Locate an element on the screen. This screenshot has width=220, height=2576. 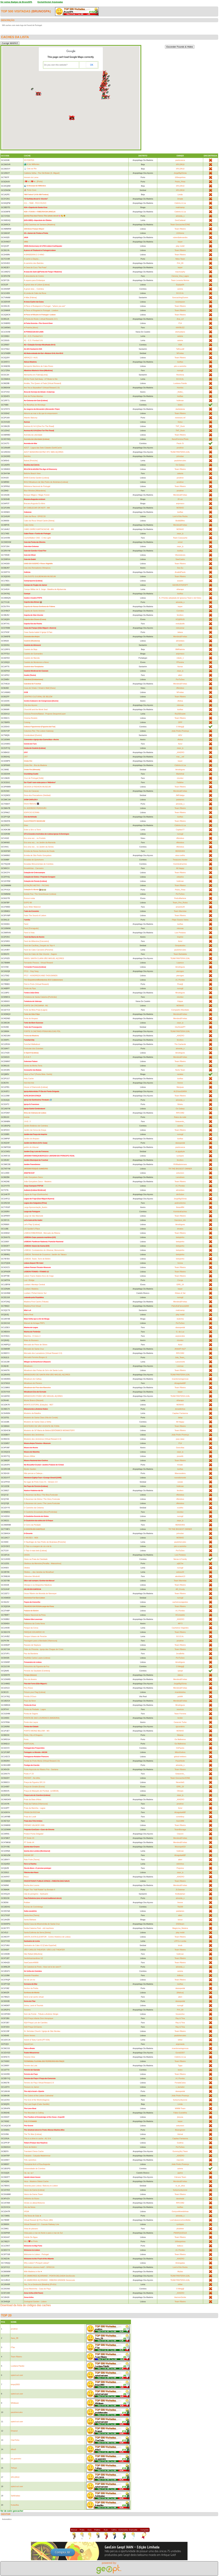
Praia da Baia d'Abra is located at coordinates (32, 1799).